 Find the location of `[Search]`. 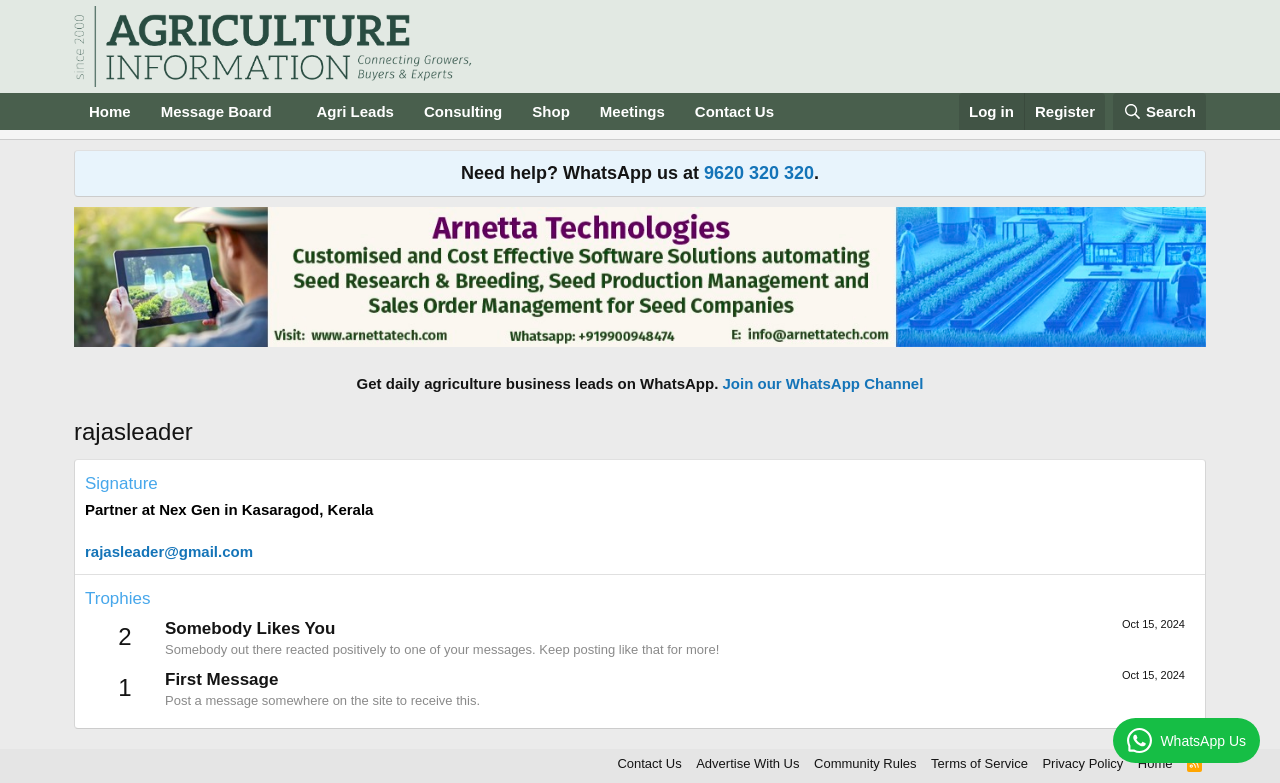

[Search] is located at coordinates (1160, 111).